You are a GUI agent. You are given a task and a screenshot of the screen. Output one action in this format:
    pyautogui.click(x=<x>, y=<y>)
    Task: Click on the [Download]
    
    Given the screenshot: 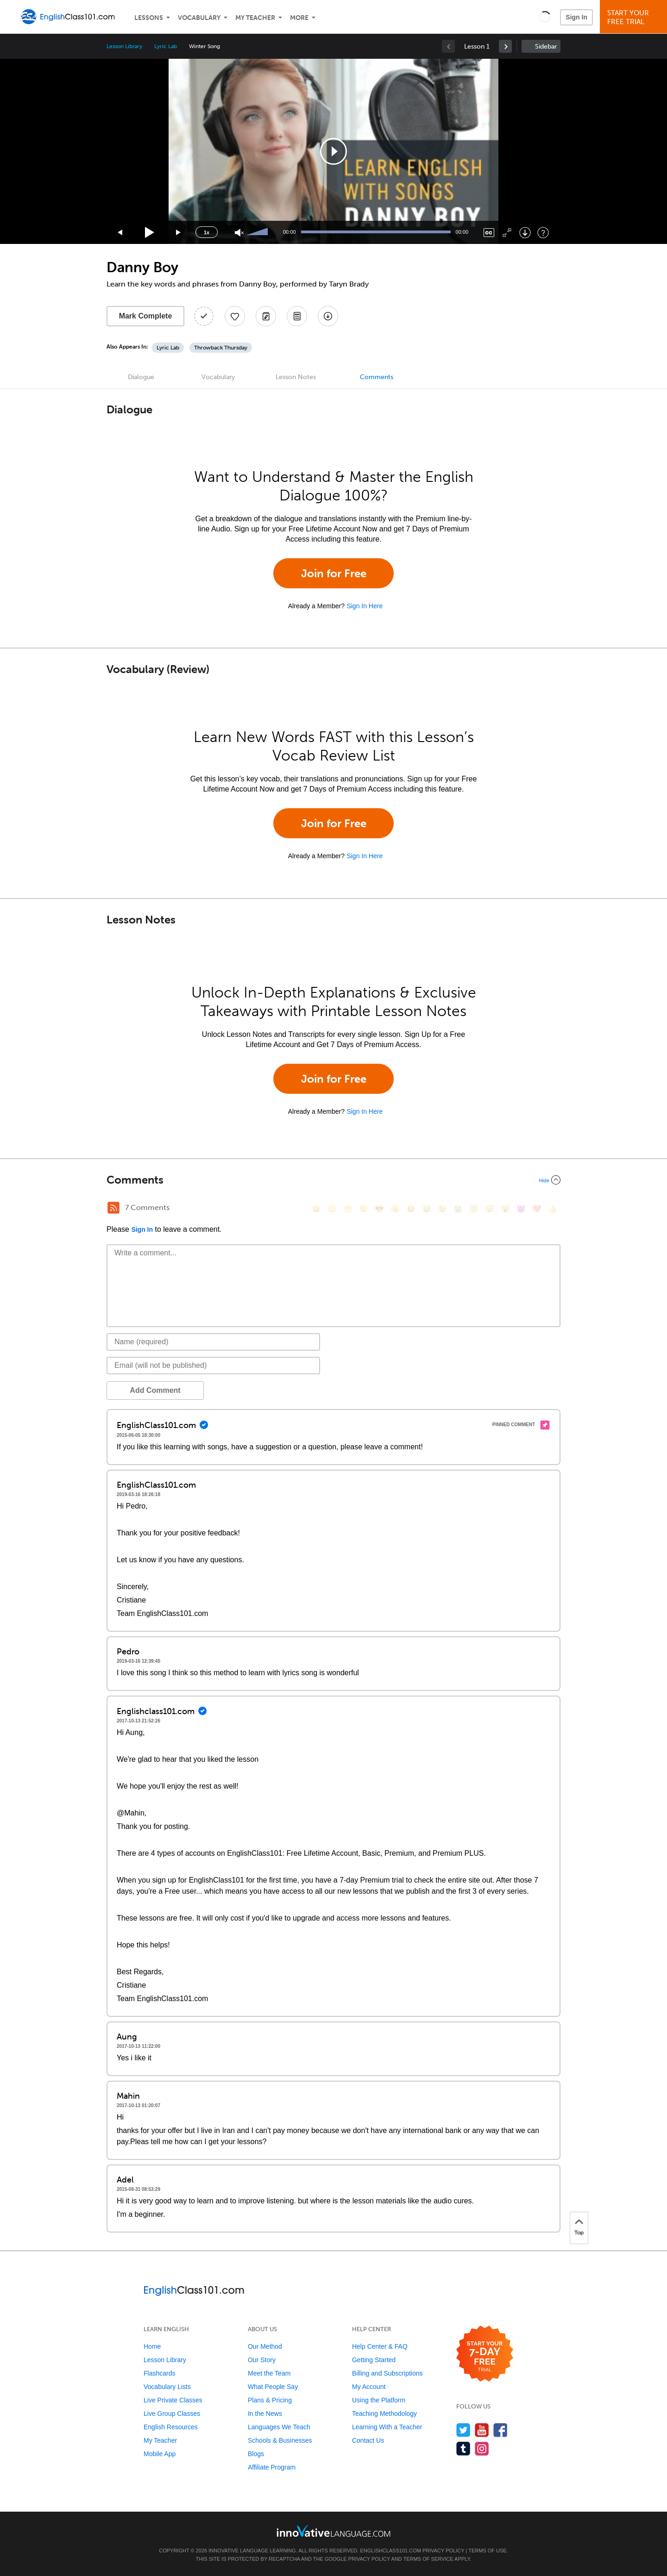 What is the action you would take?
    pyautogui.click(x=525, y=232)
    